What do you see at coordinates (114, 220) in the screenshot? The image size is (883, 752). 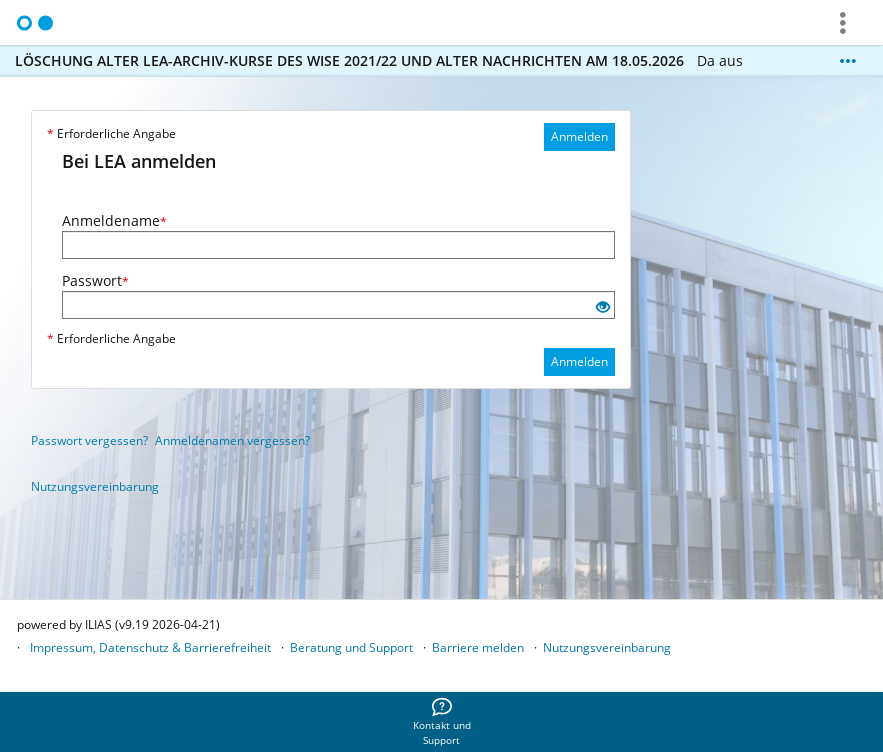 I see `Anmeldename` at bounding box center [114, 220].